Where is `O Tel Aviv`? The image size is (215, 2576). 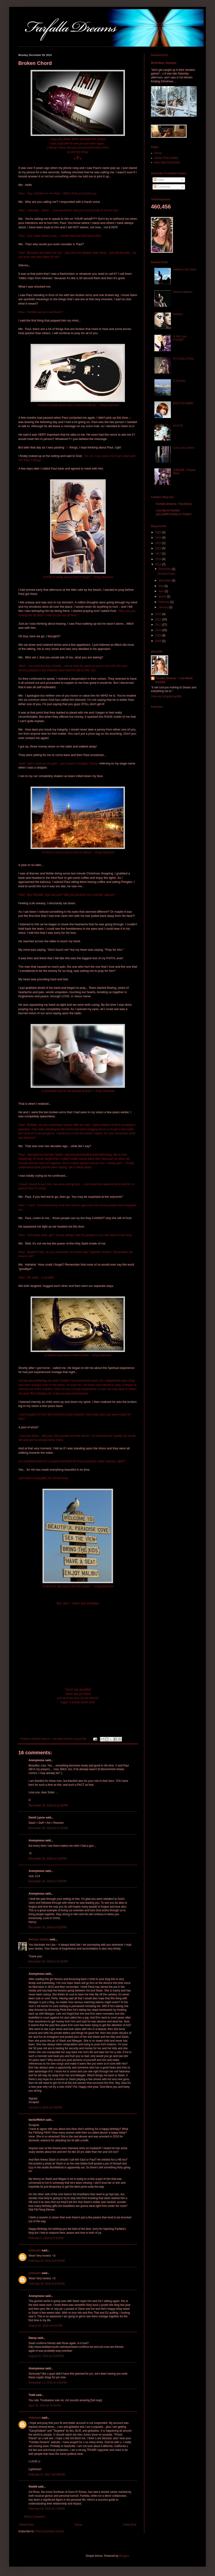 O Tel Aviv is located at coordinates (179, 380).